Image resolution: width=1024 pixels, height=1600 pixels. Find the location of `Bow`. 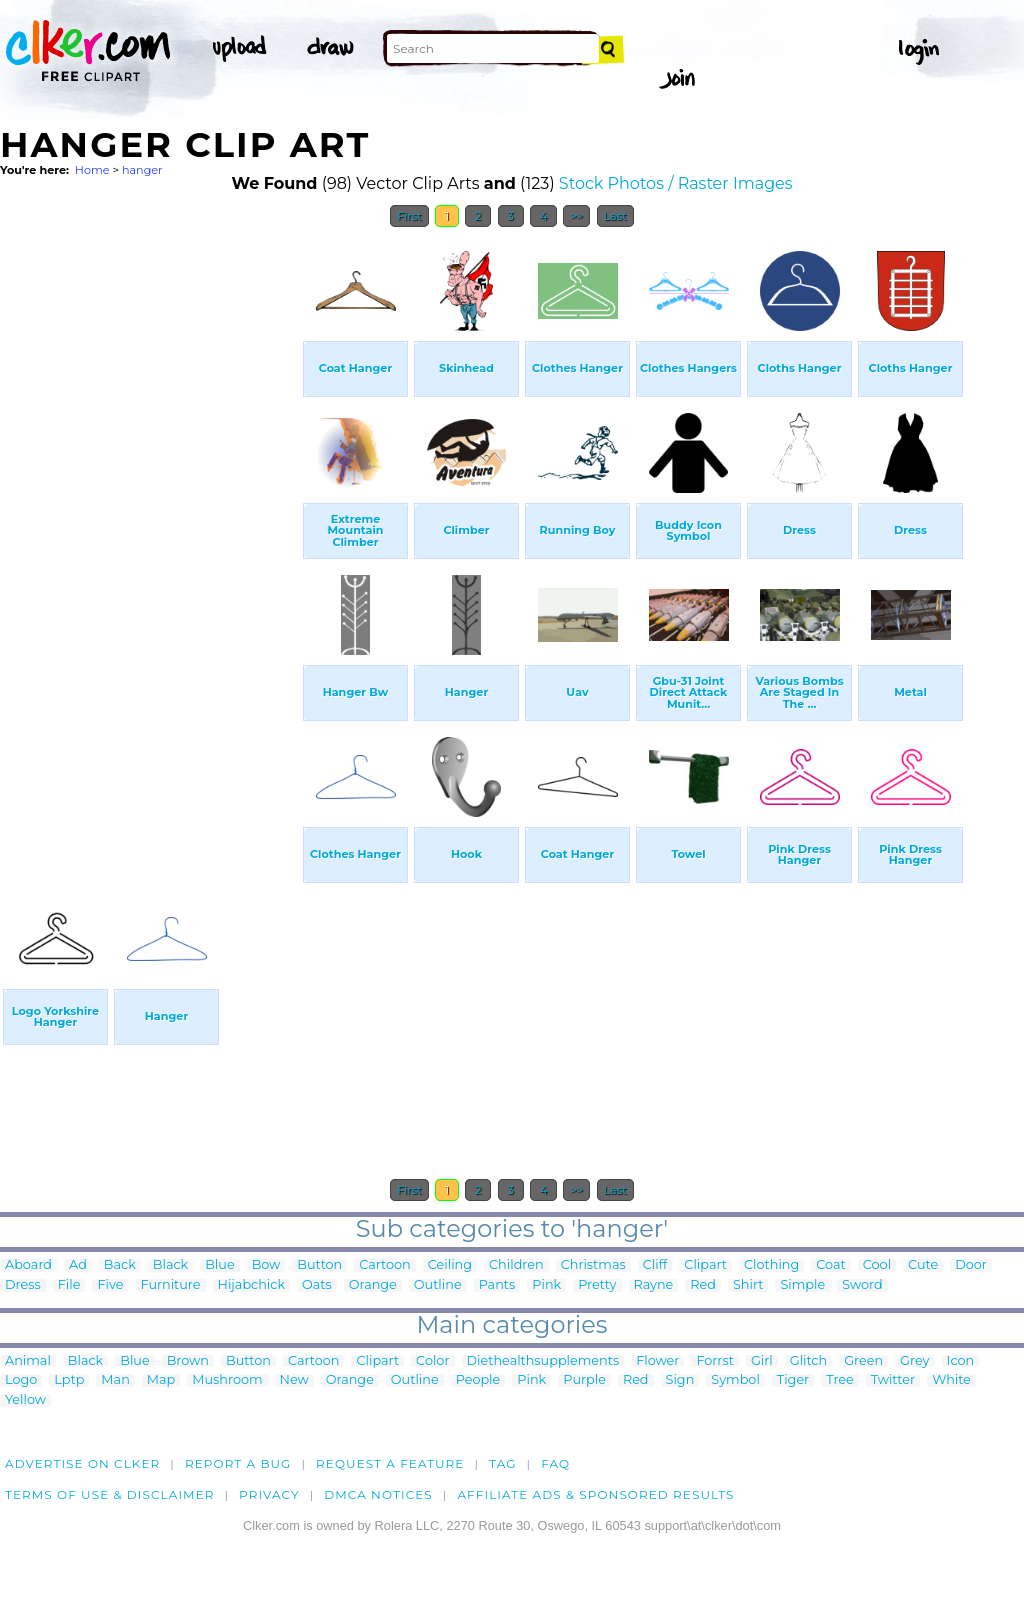

Bow is located at coordinates (266, 1265).